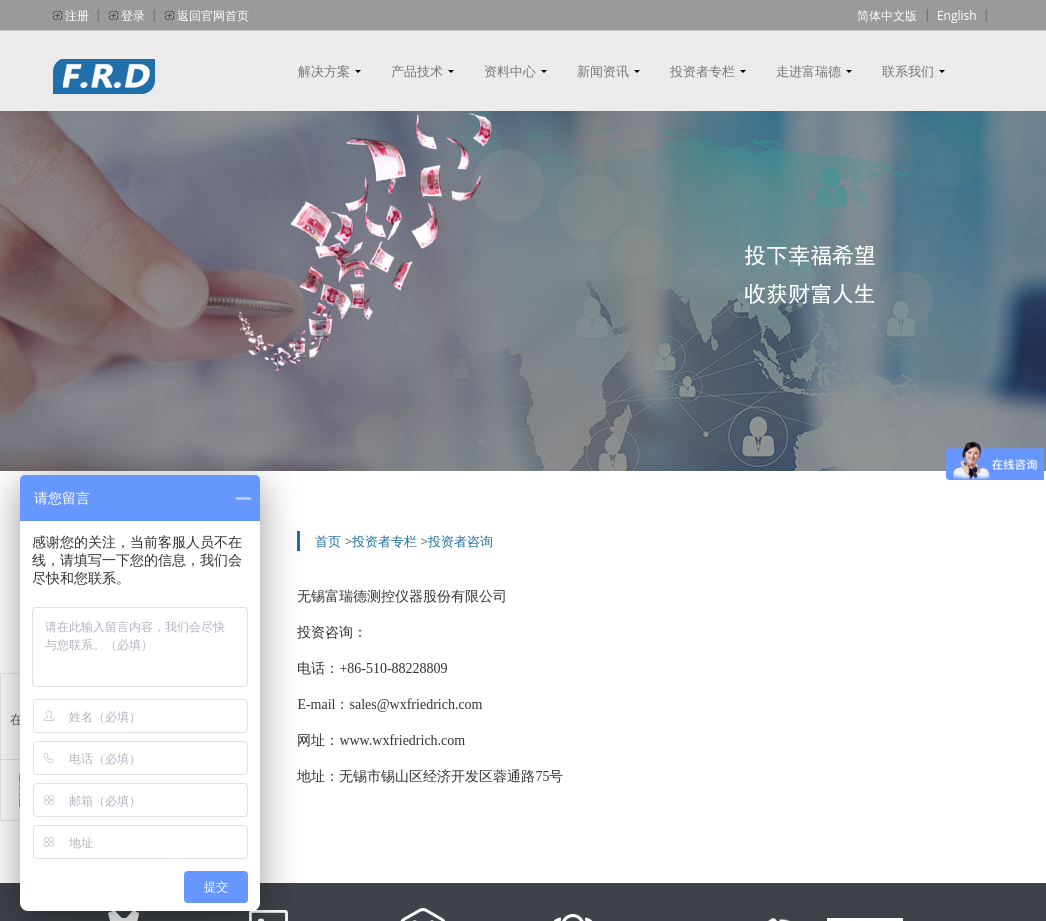 The width and height of the screenshot is (1046, 921). What do you see at coordinates (702, 71) in the screenshot?
I see `投资者专栏` at bounding box center [702, 71].